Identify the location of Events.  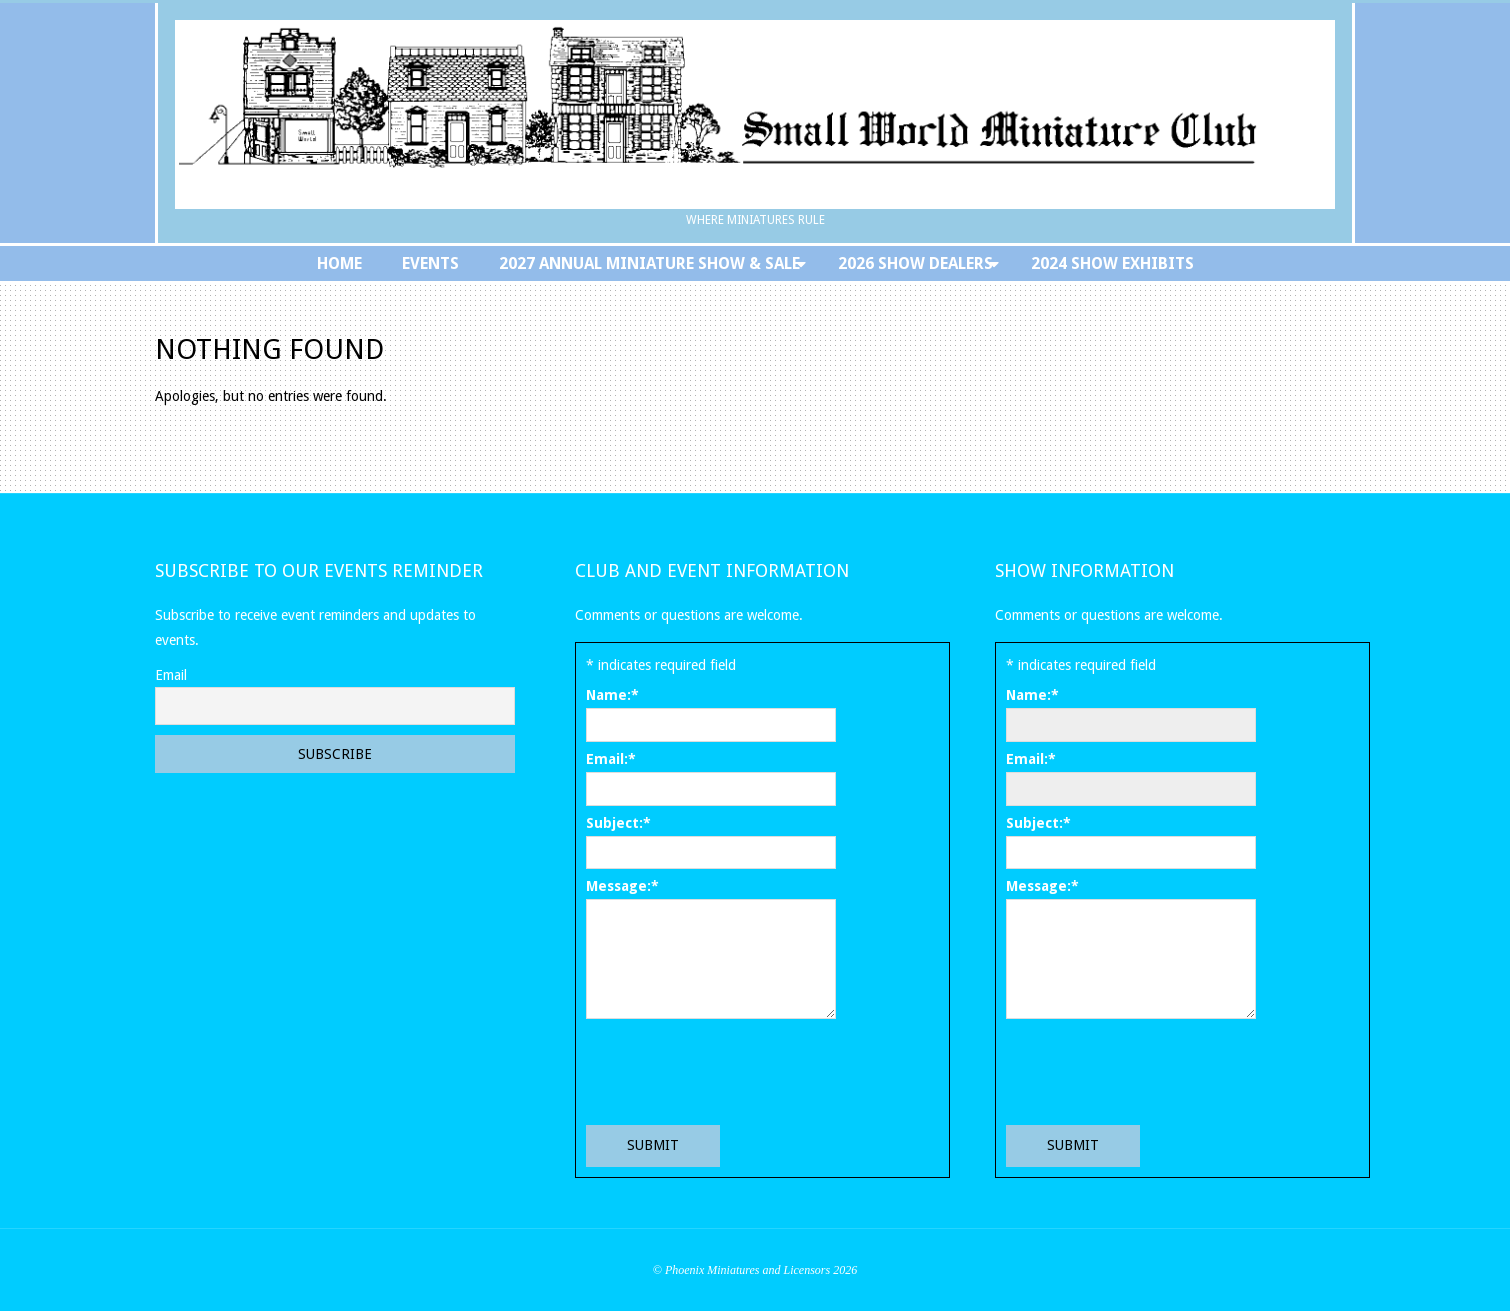
(430, 263).